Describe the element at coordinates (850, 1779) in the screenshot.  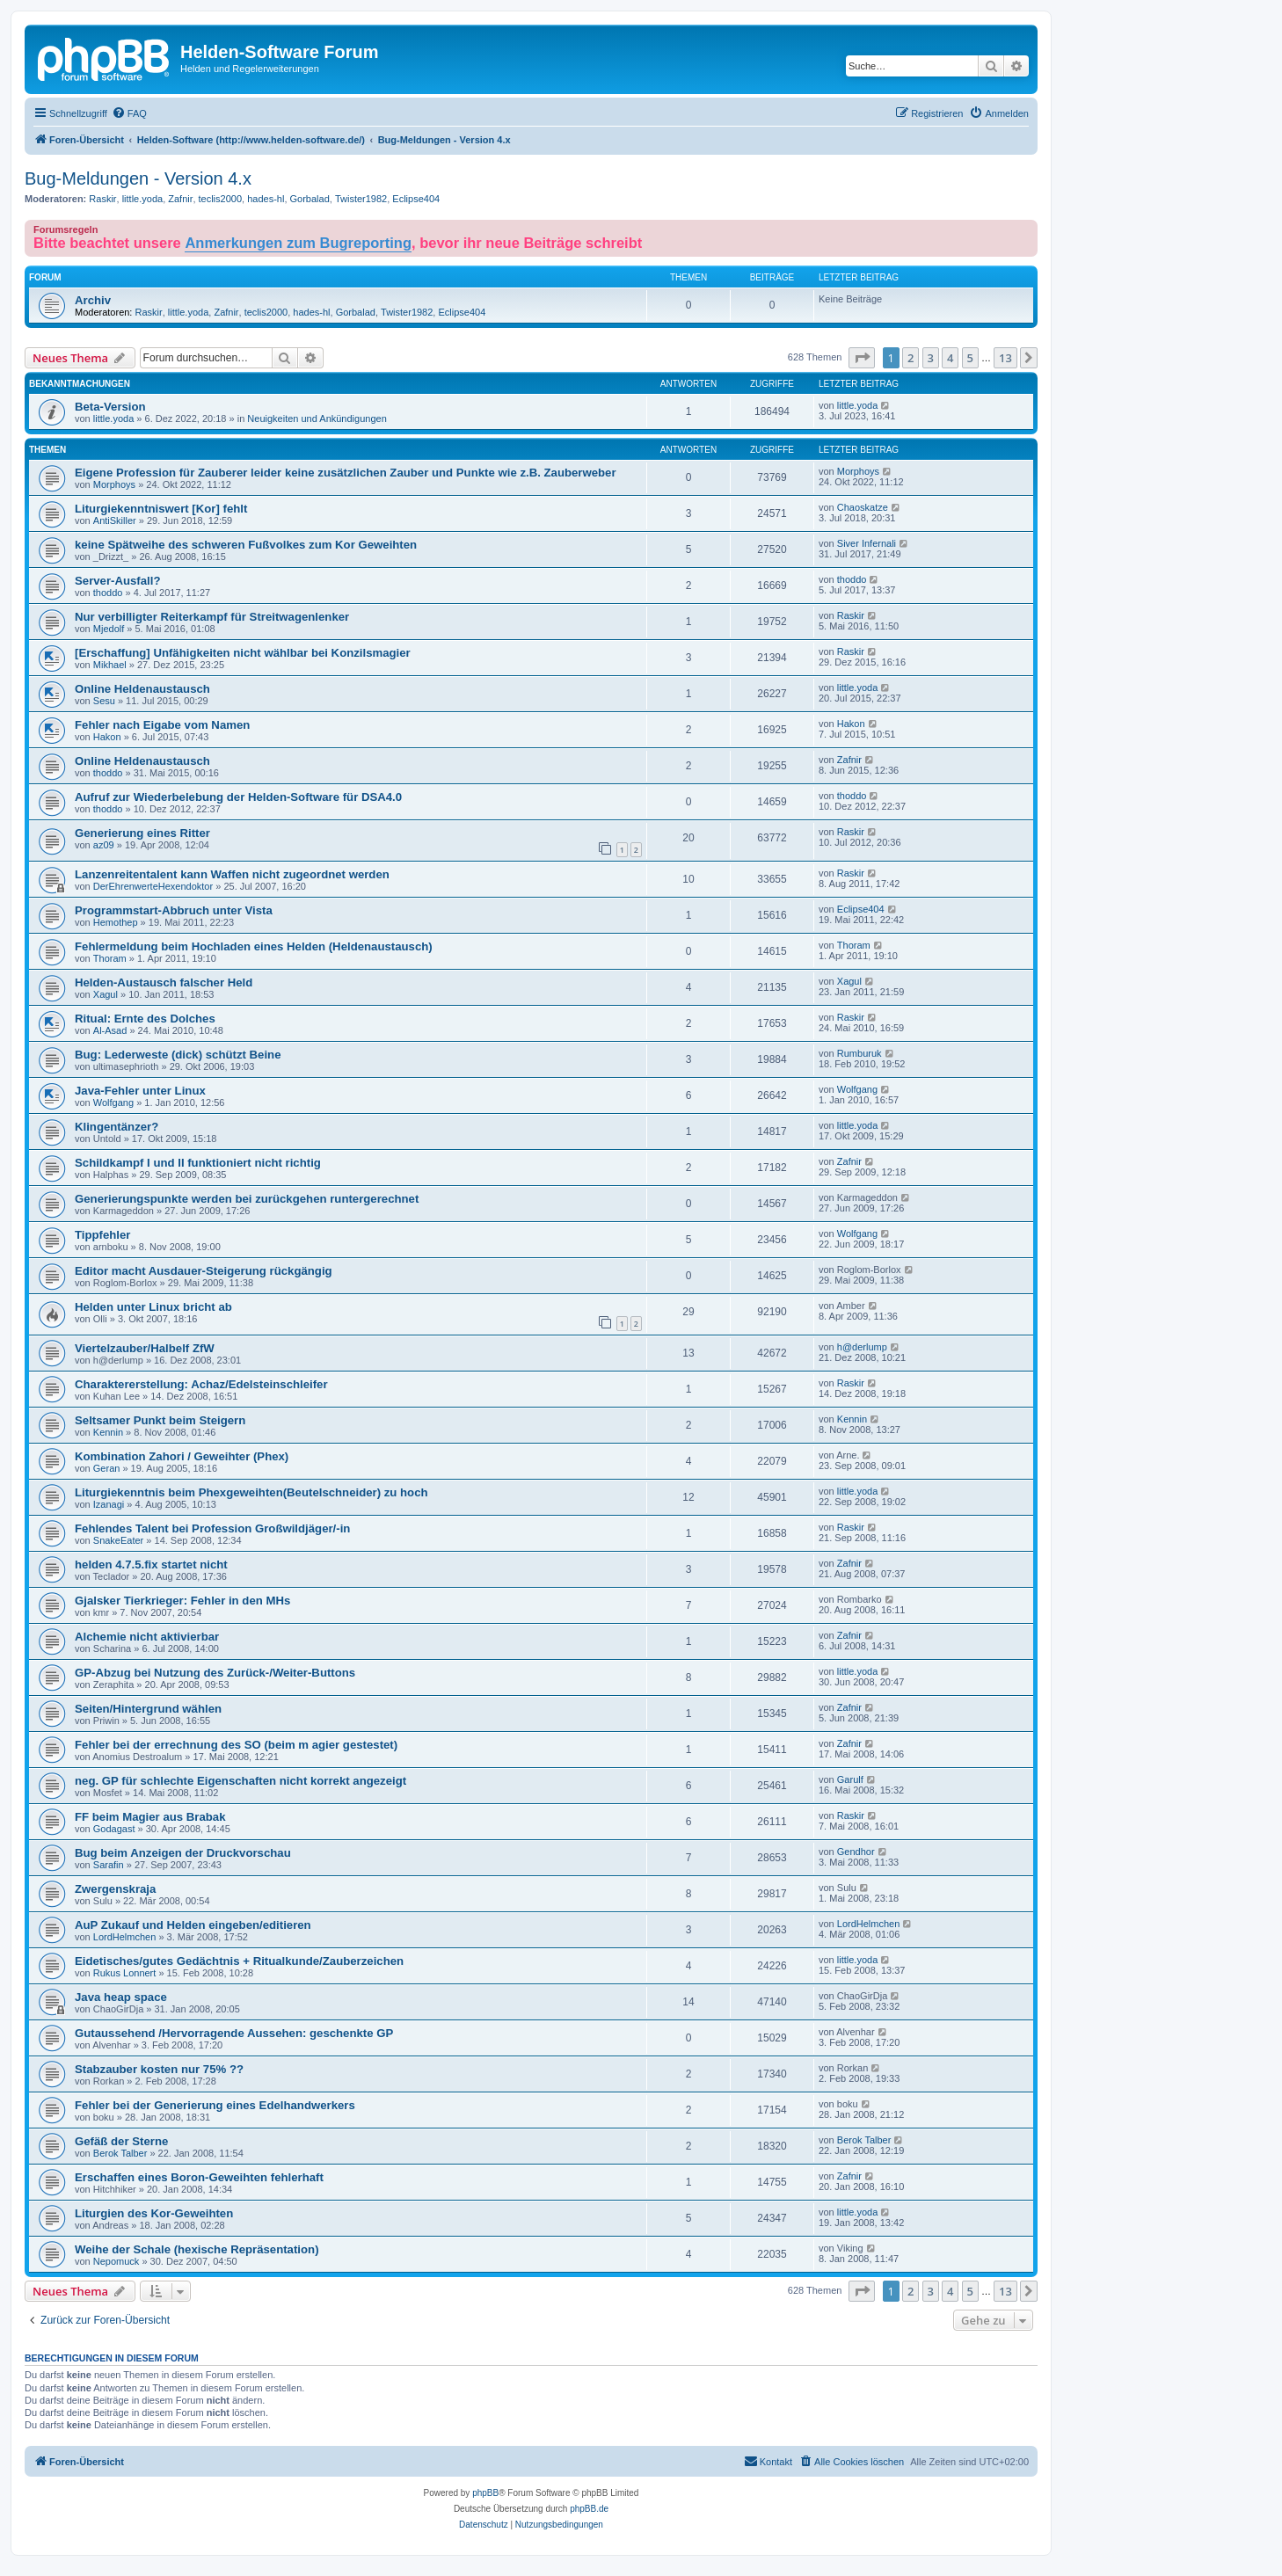
I see `Garulf` at that location.